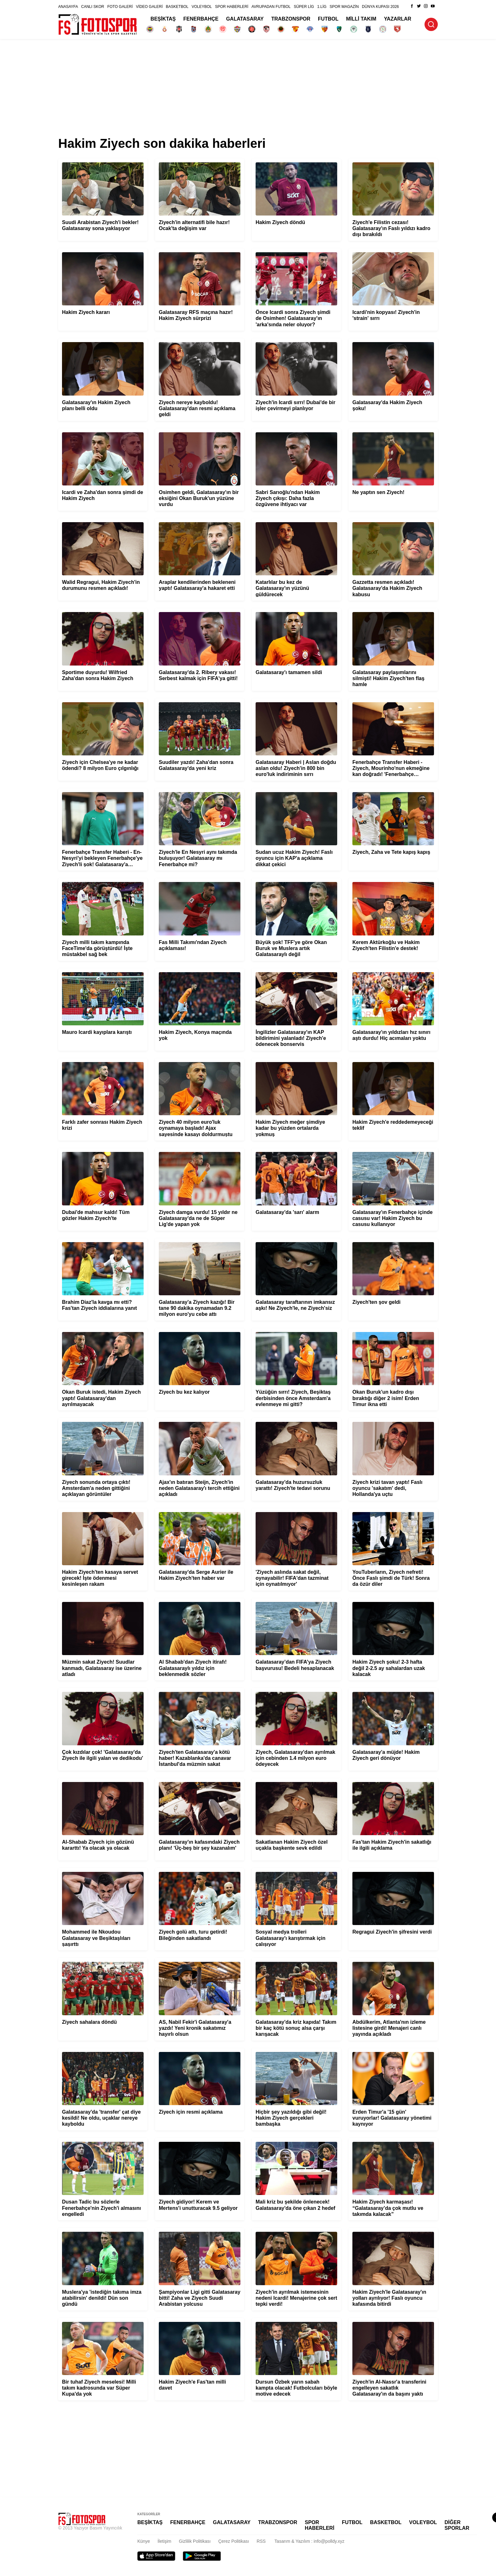  Describe the element at coordinates (398, 19) in the screenshot. I see `YAZARLAR` at that location.